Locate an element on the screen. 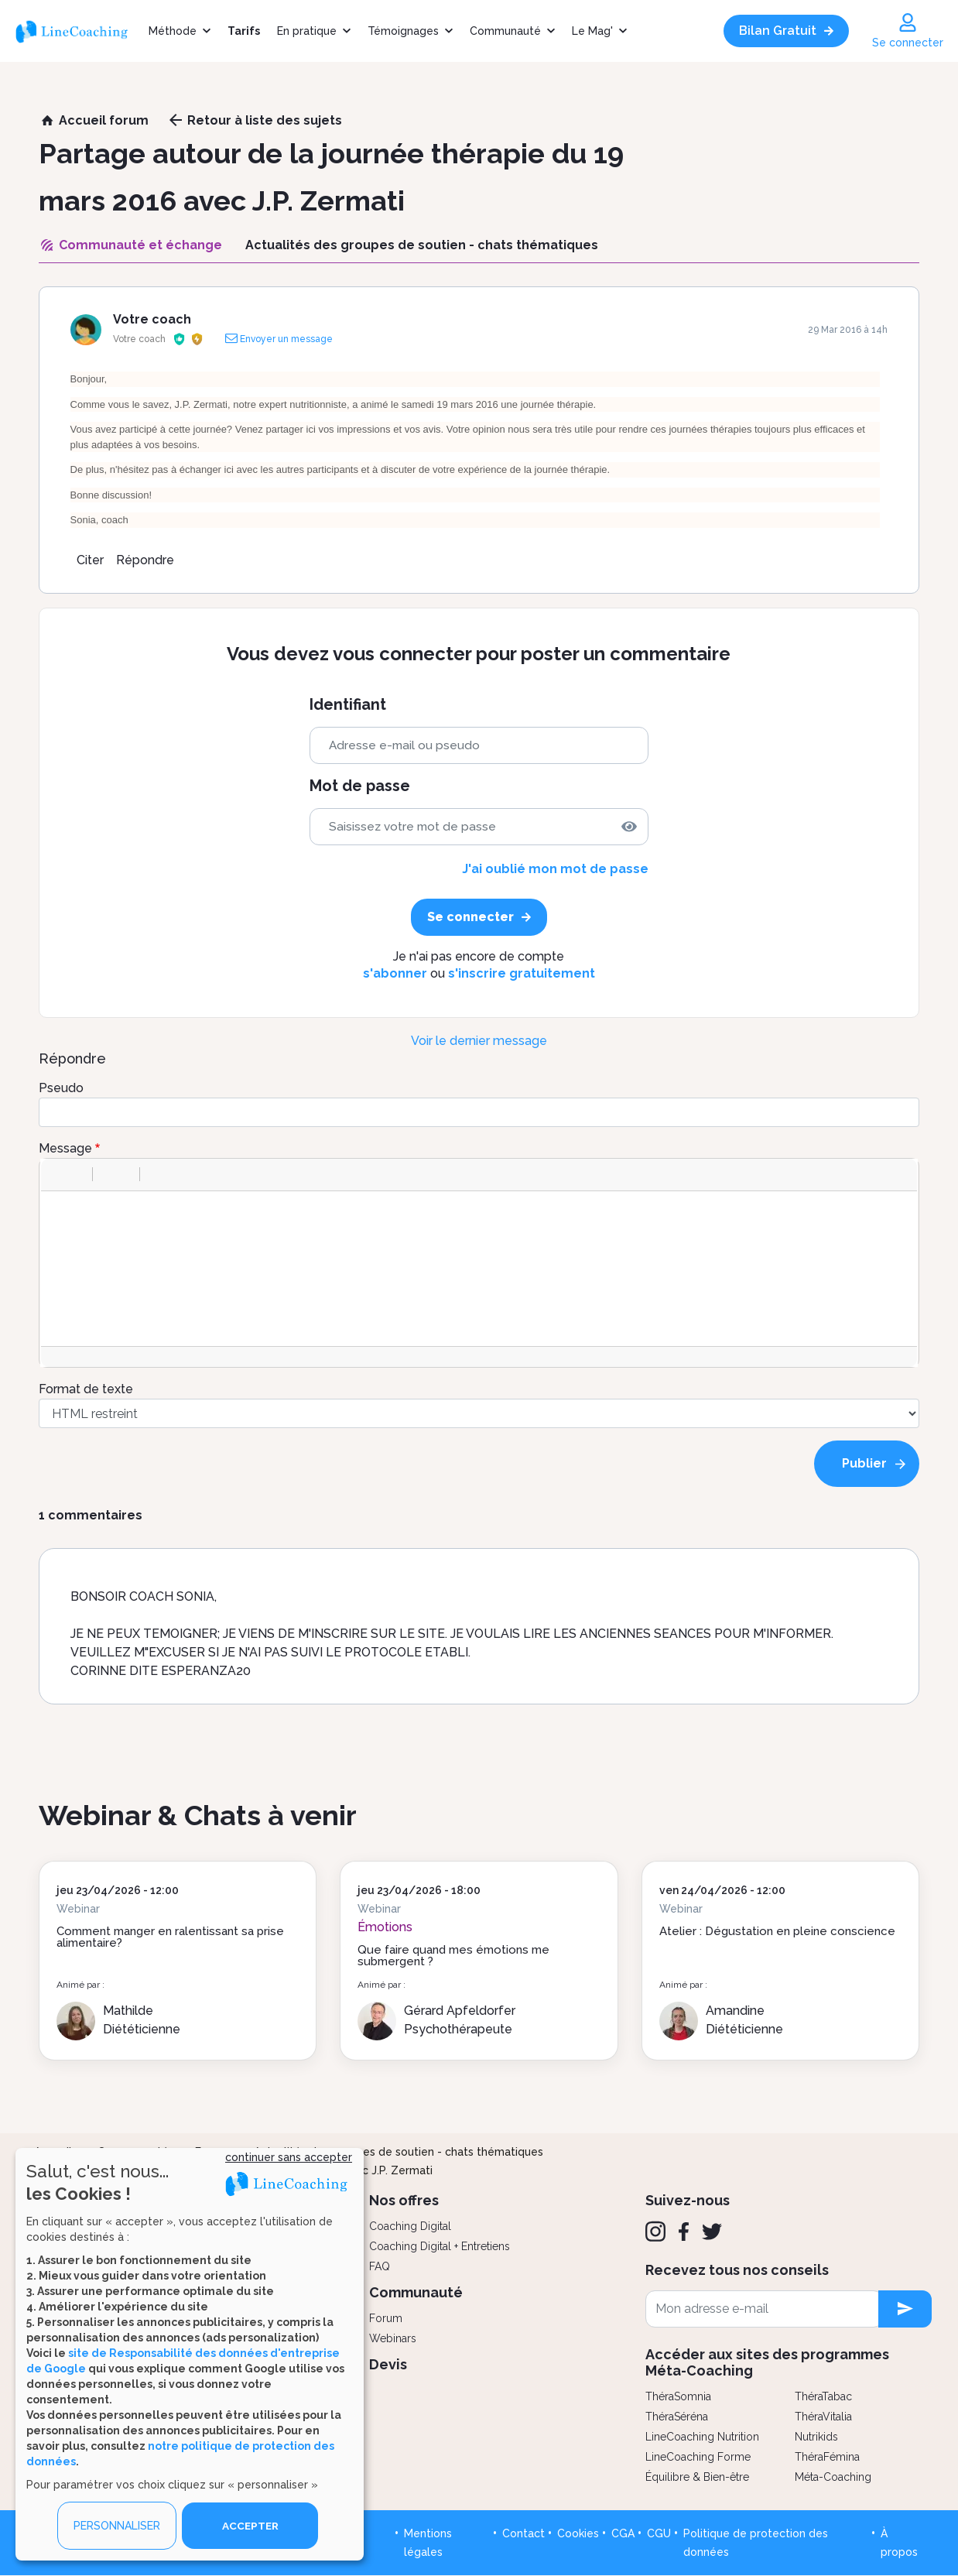 The height and width of the screenshot is (2576, 958). Contact is located at coordinates (523, 2533).